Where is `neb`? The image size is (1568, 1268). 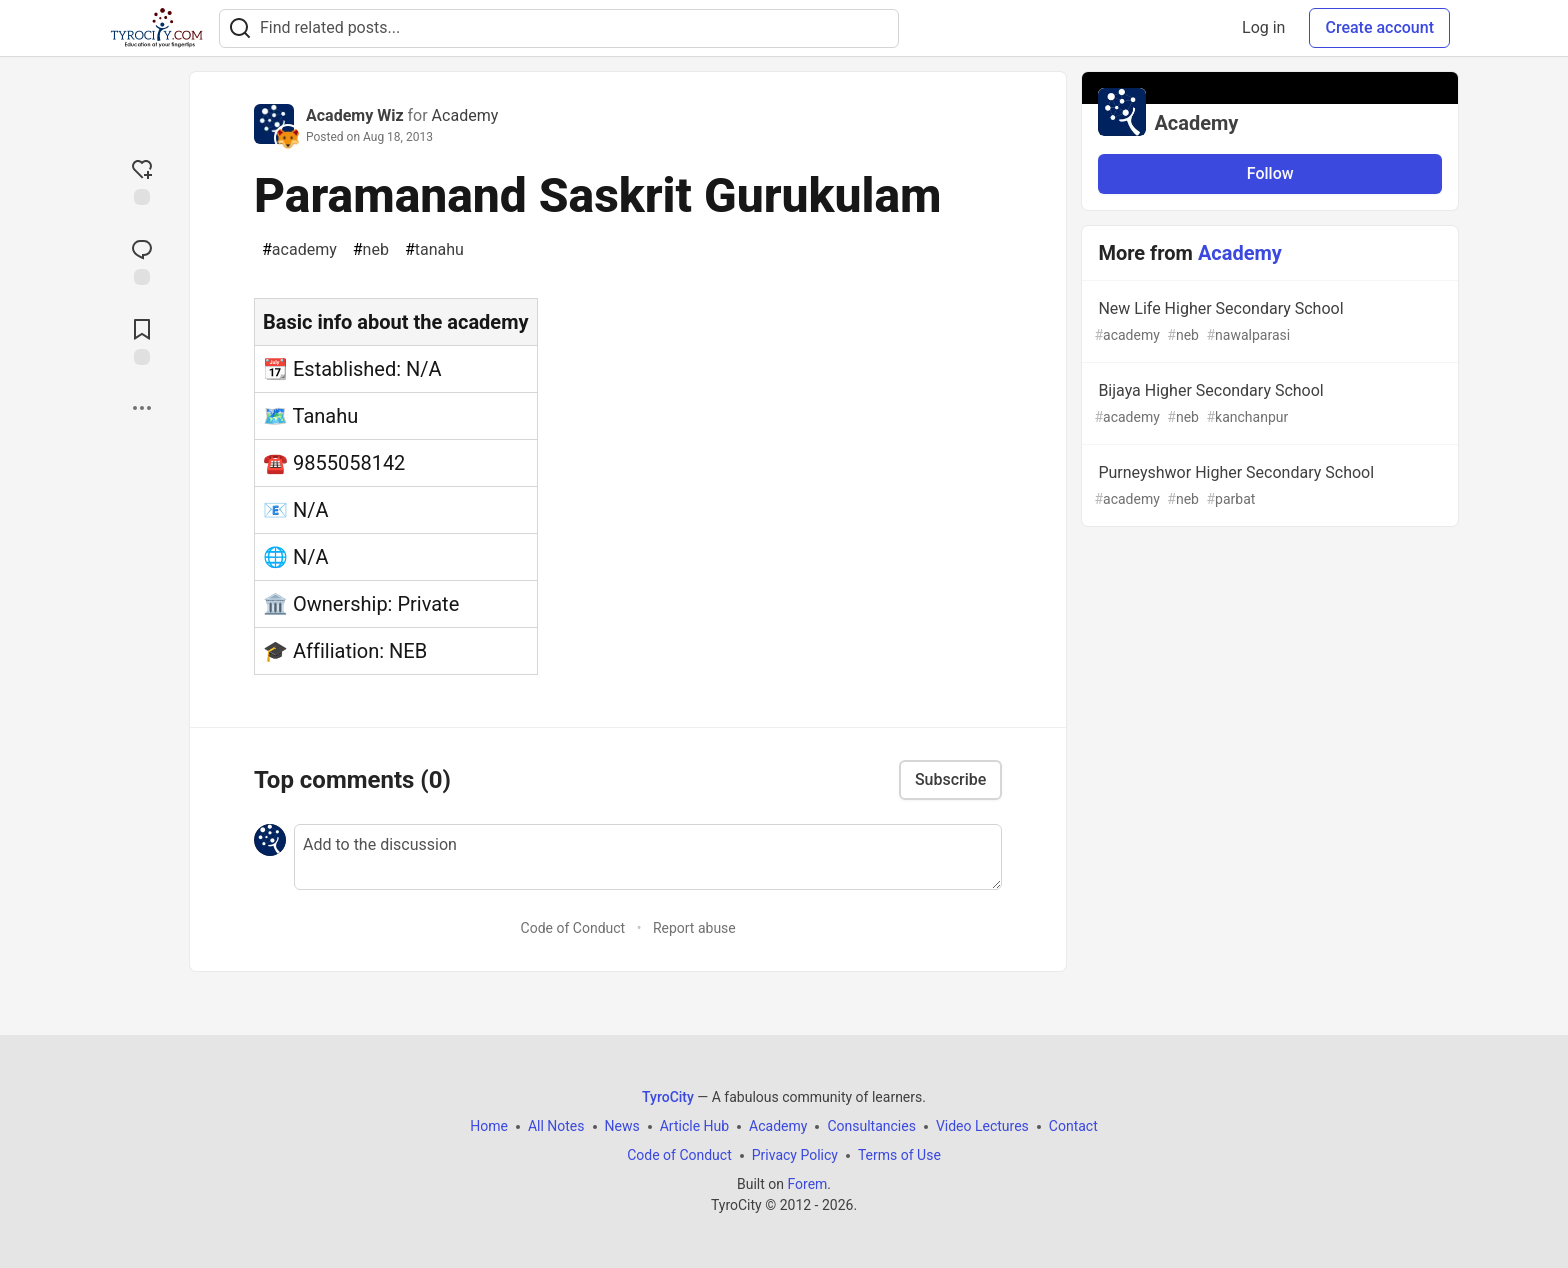 neb is located at coordinates (371, 250).